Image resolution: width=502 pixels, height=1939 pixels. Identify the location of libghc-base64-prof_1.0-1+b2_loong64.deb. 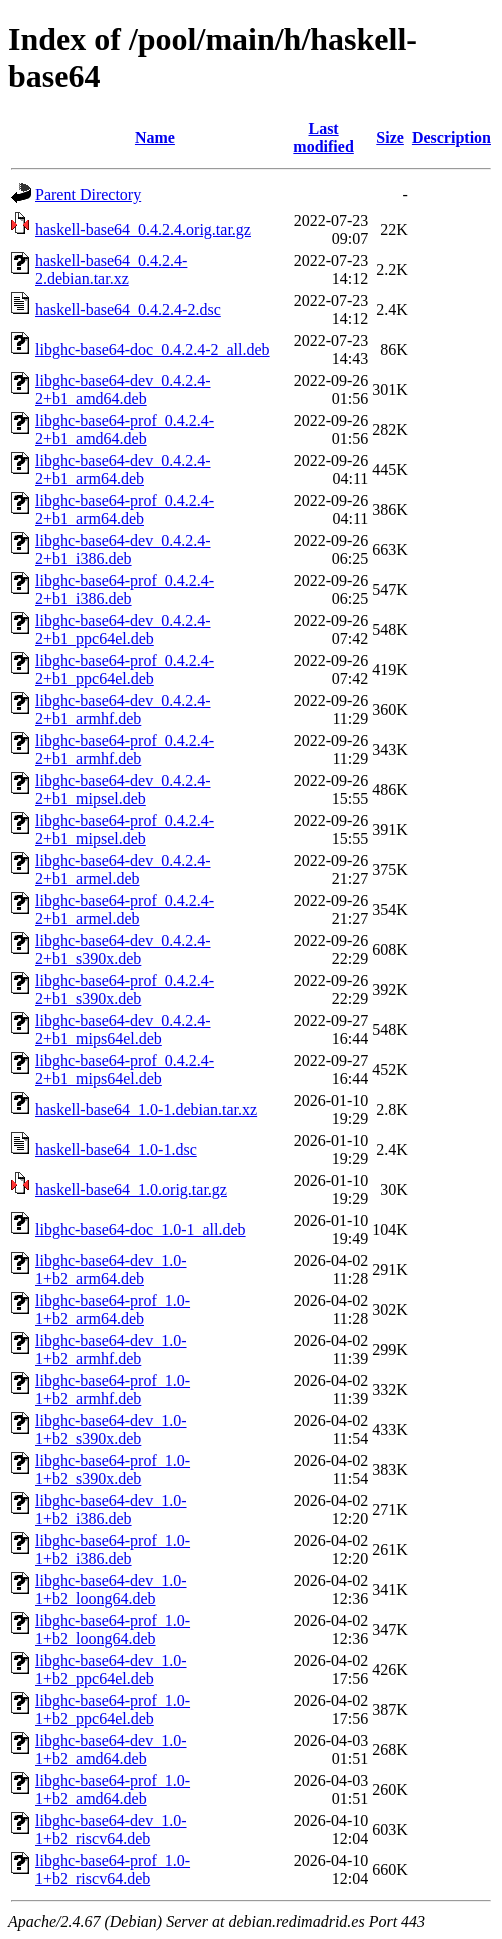
(112, 1629).